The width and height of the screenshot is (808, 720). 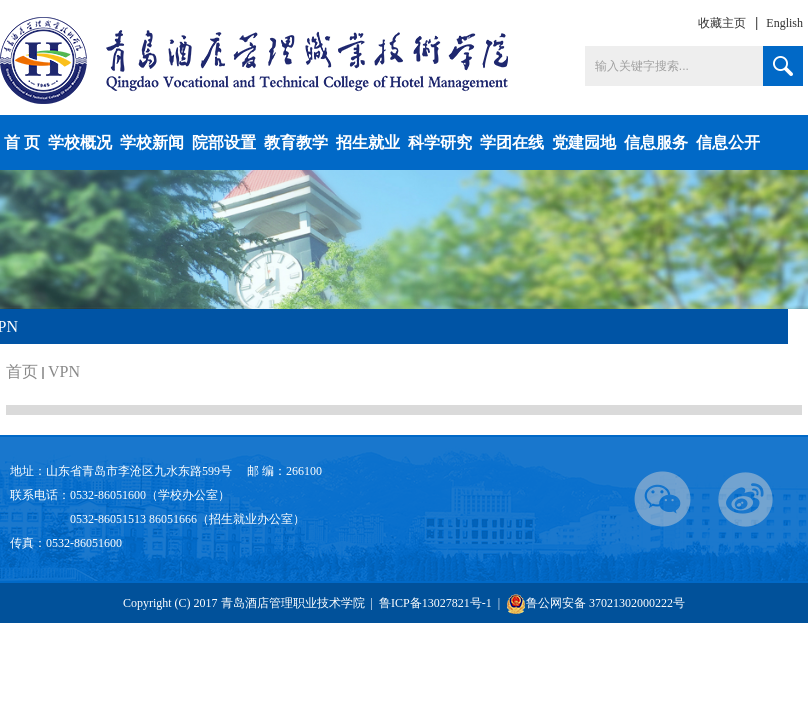 What do you see at coordinates (722, 23) in the screenshot?
I see `收藏主页` at bounding box center [722, 23].